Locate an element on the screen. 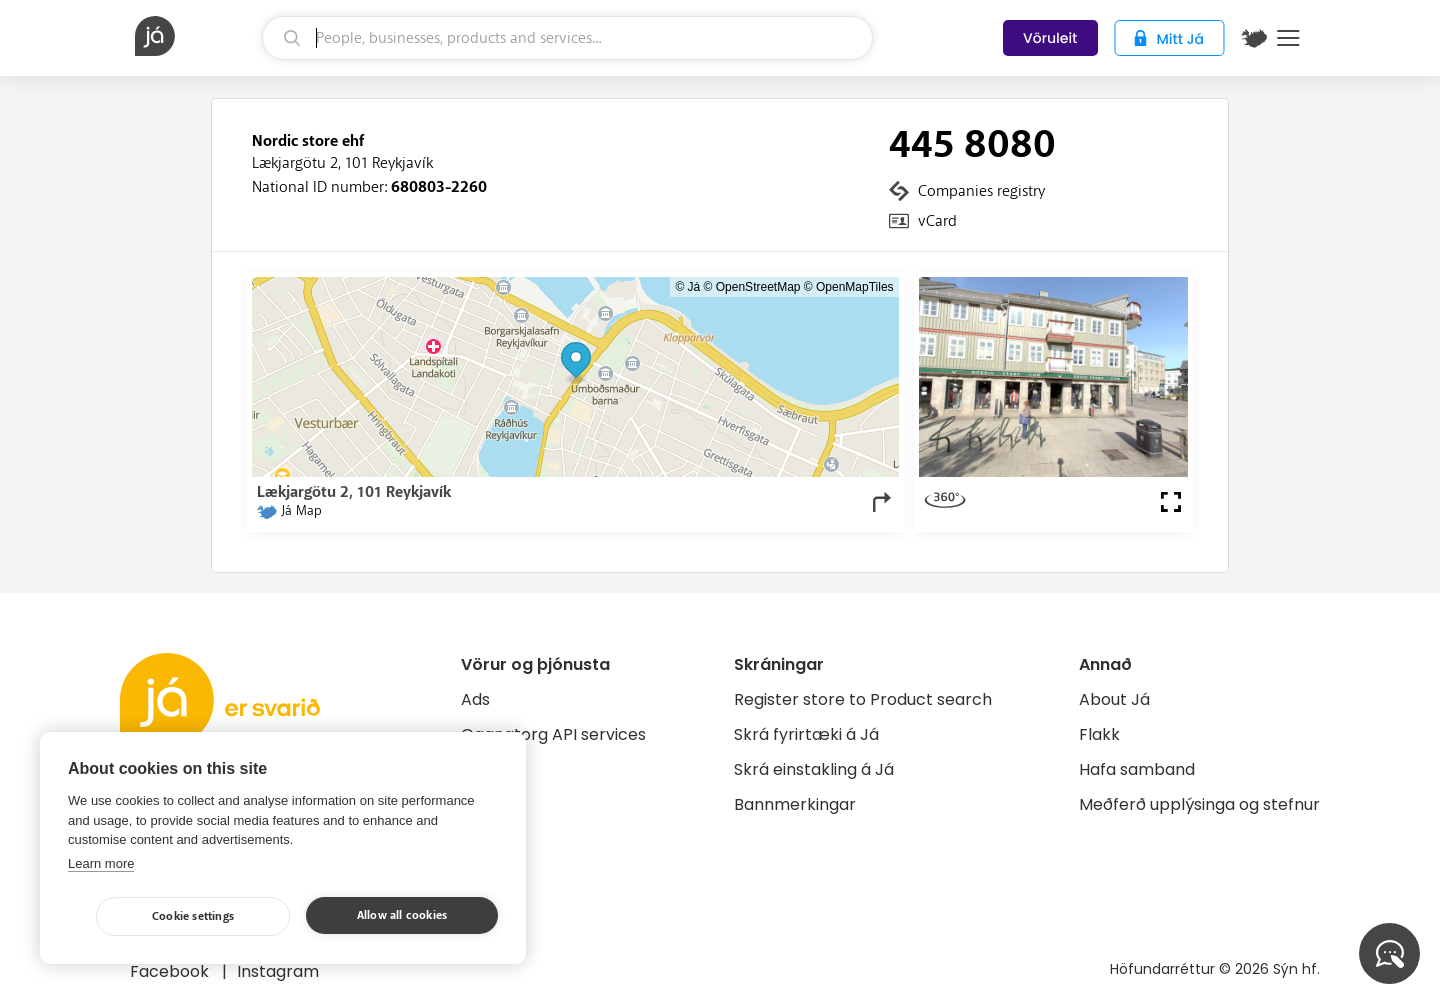 Image resolution: width=1440 pixels, height=1004 pixels. Facebook is located at coordinates (171, 971).